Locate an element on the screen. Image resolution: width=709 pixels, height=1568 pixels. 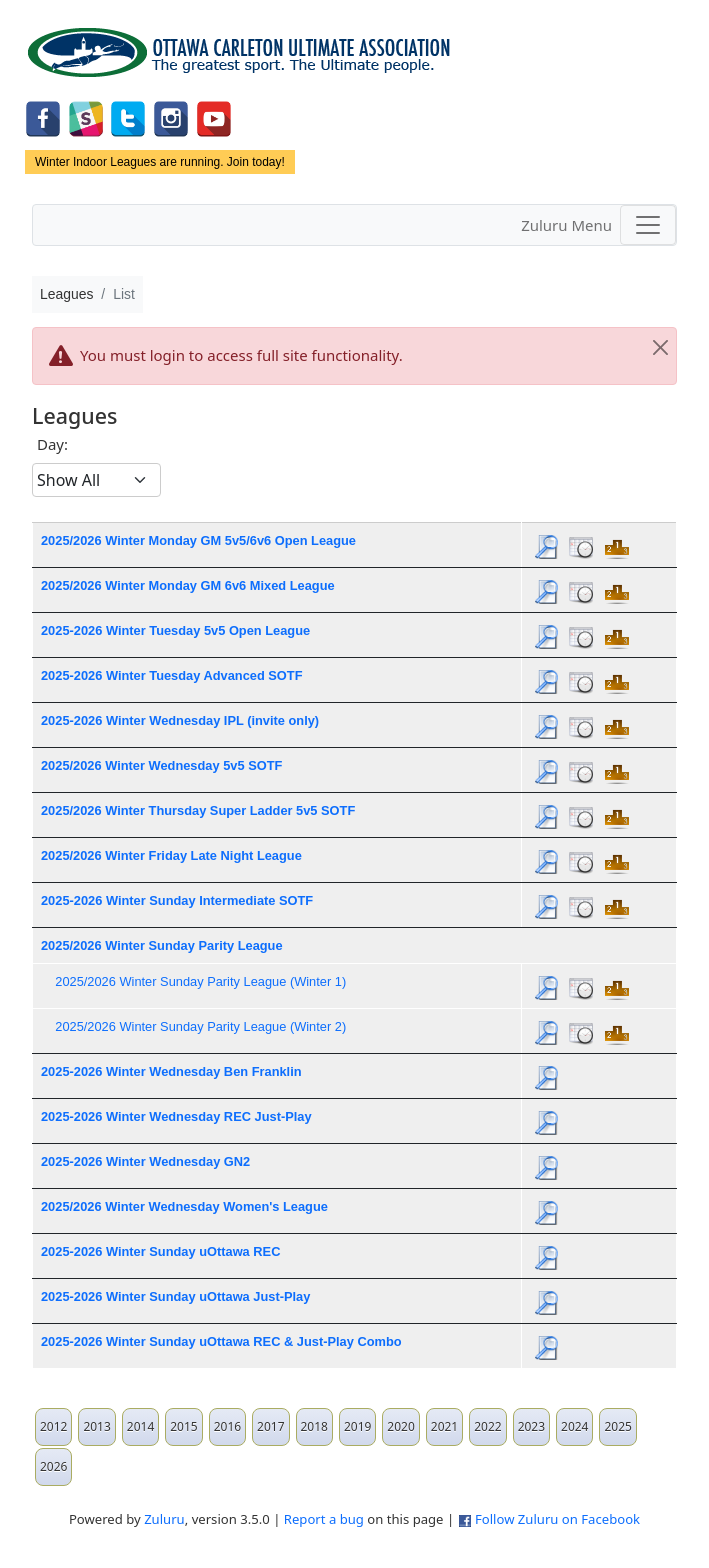
2012 is located at coordinates (53, 1426).